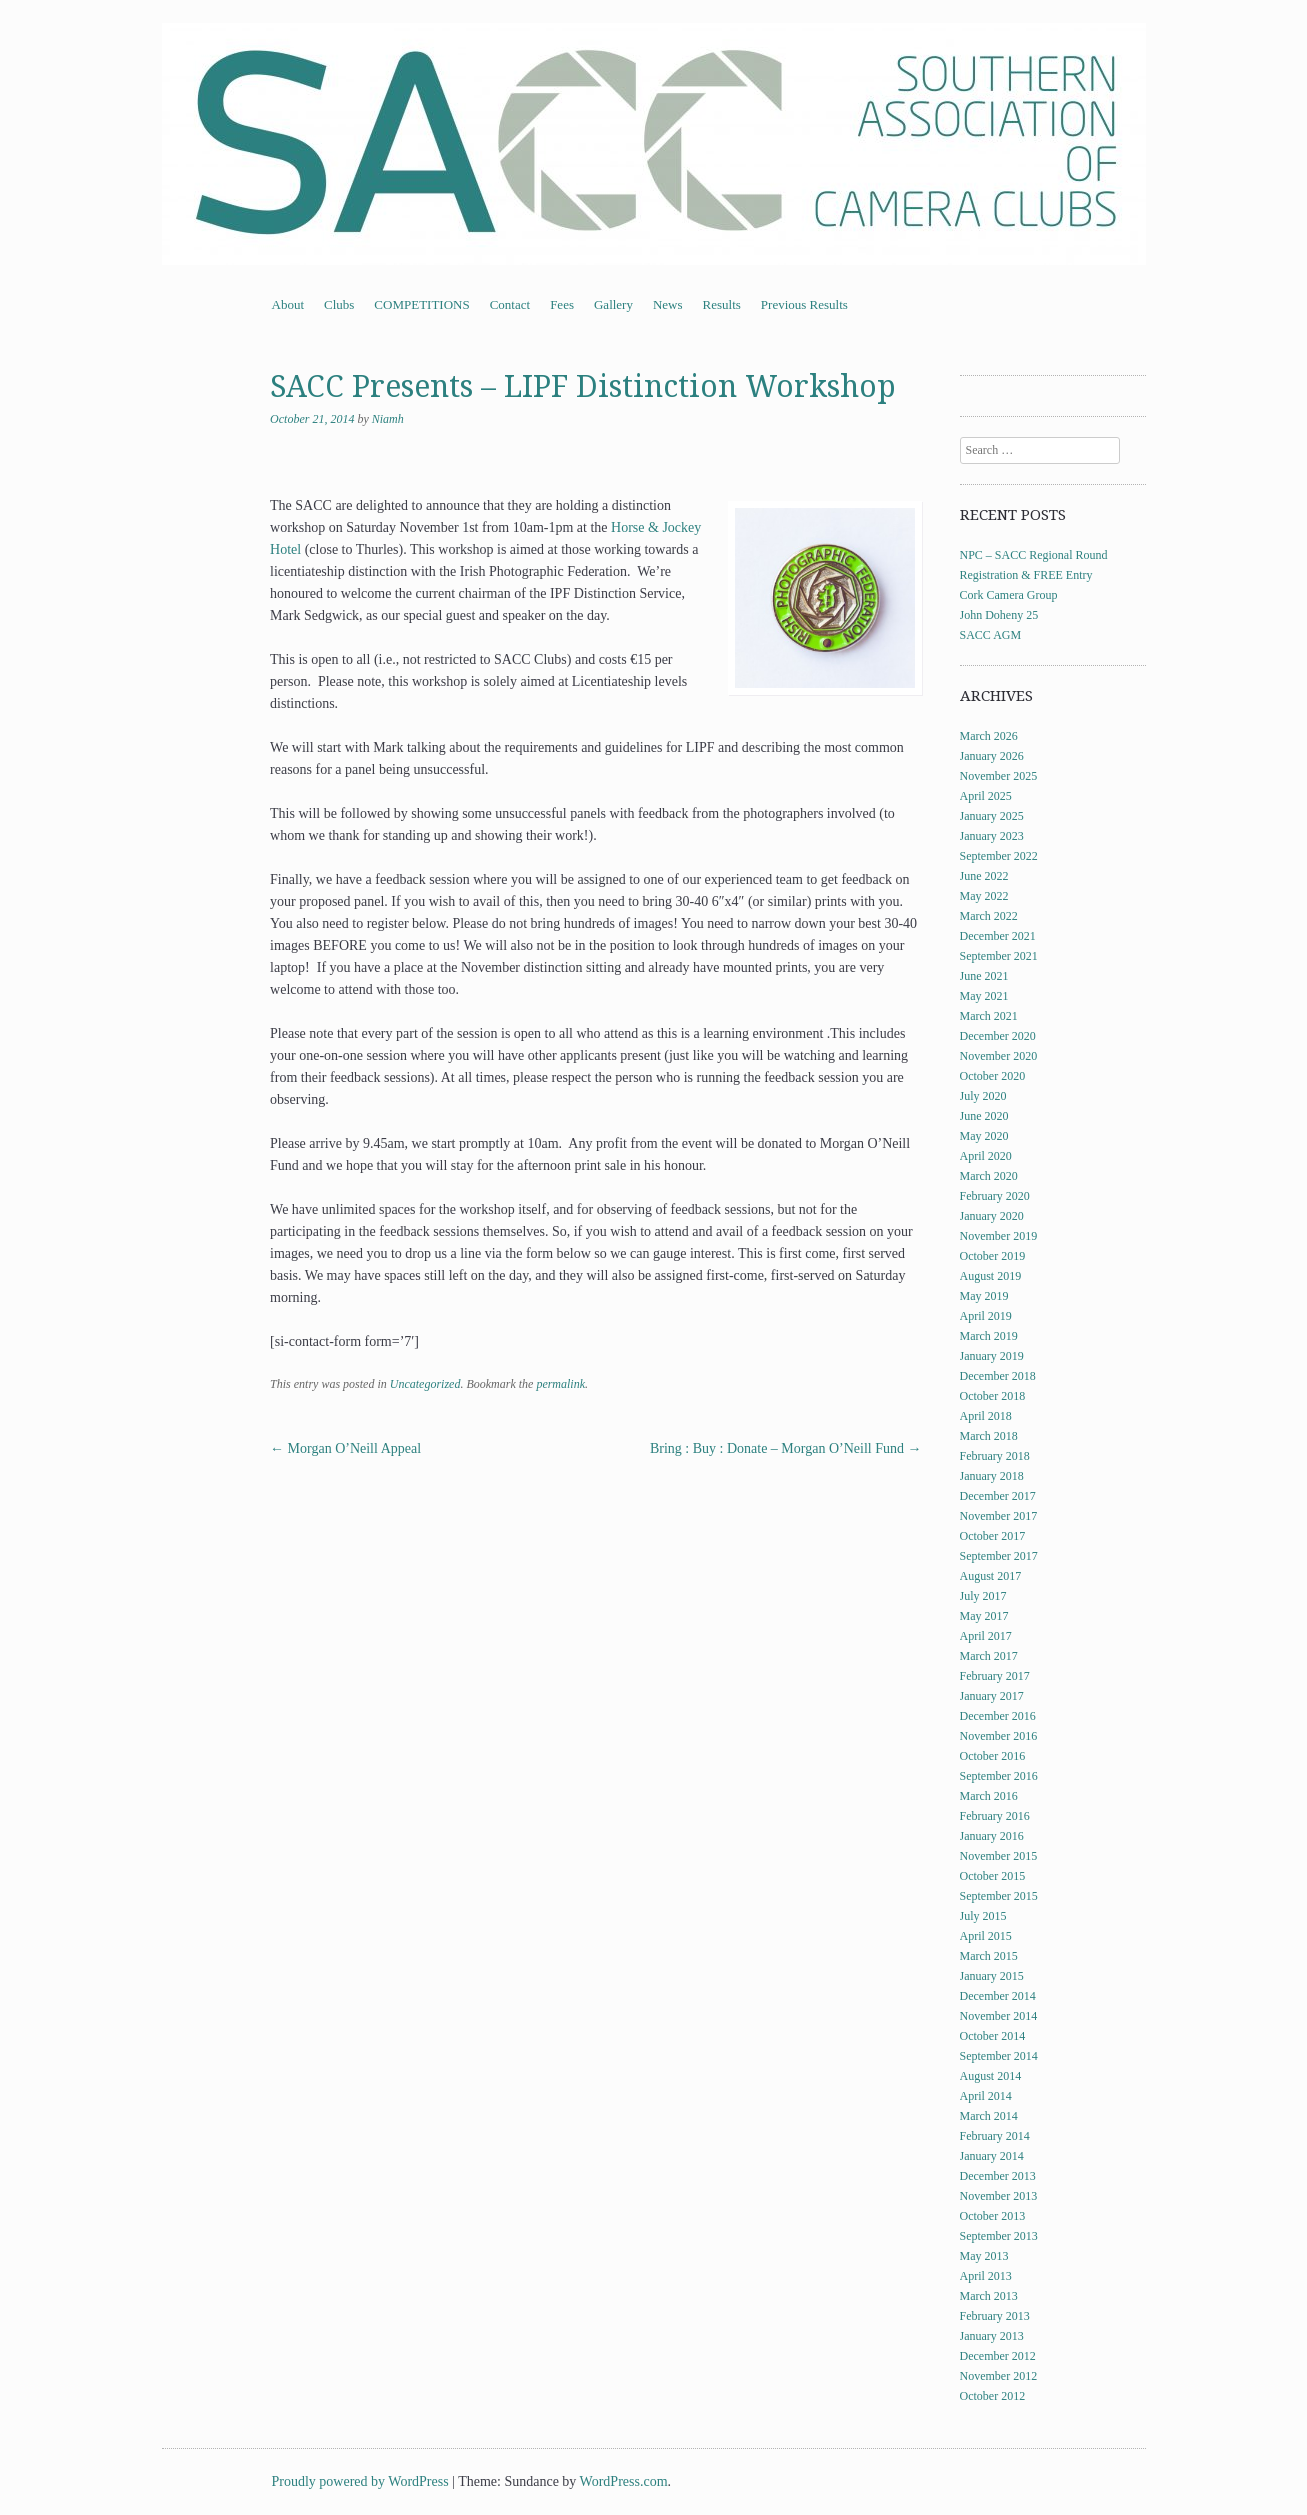 The image size is (1307, 2515). What do you see at coordinates (999, 2376) in the screenshot?
I see `November 2012` at bounding box center [999, 2376].